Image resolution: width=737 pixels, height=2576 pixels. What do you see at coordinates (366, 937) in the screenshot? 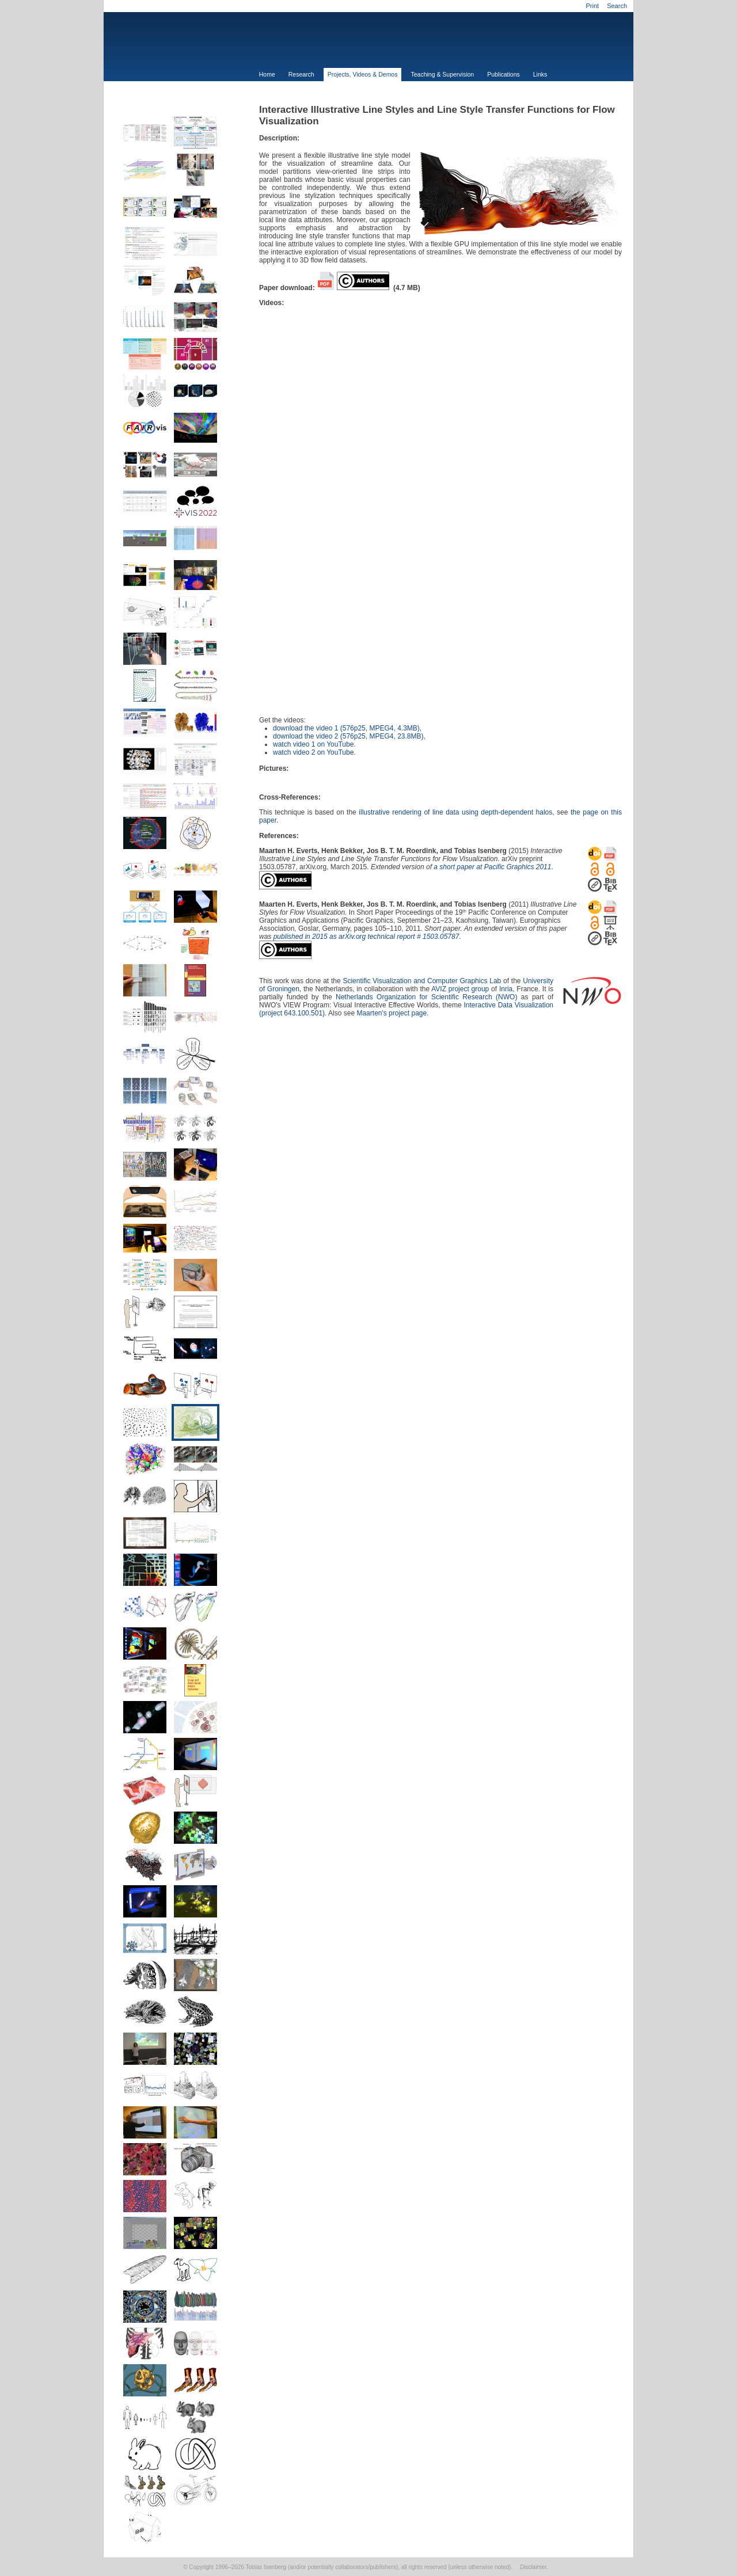
I see `published in 2015 as arXiv.org technical report # 1503.05787` at bounding box center [366, 937].